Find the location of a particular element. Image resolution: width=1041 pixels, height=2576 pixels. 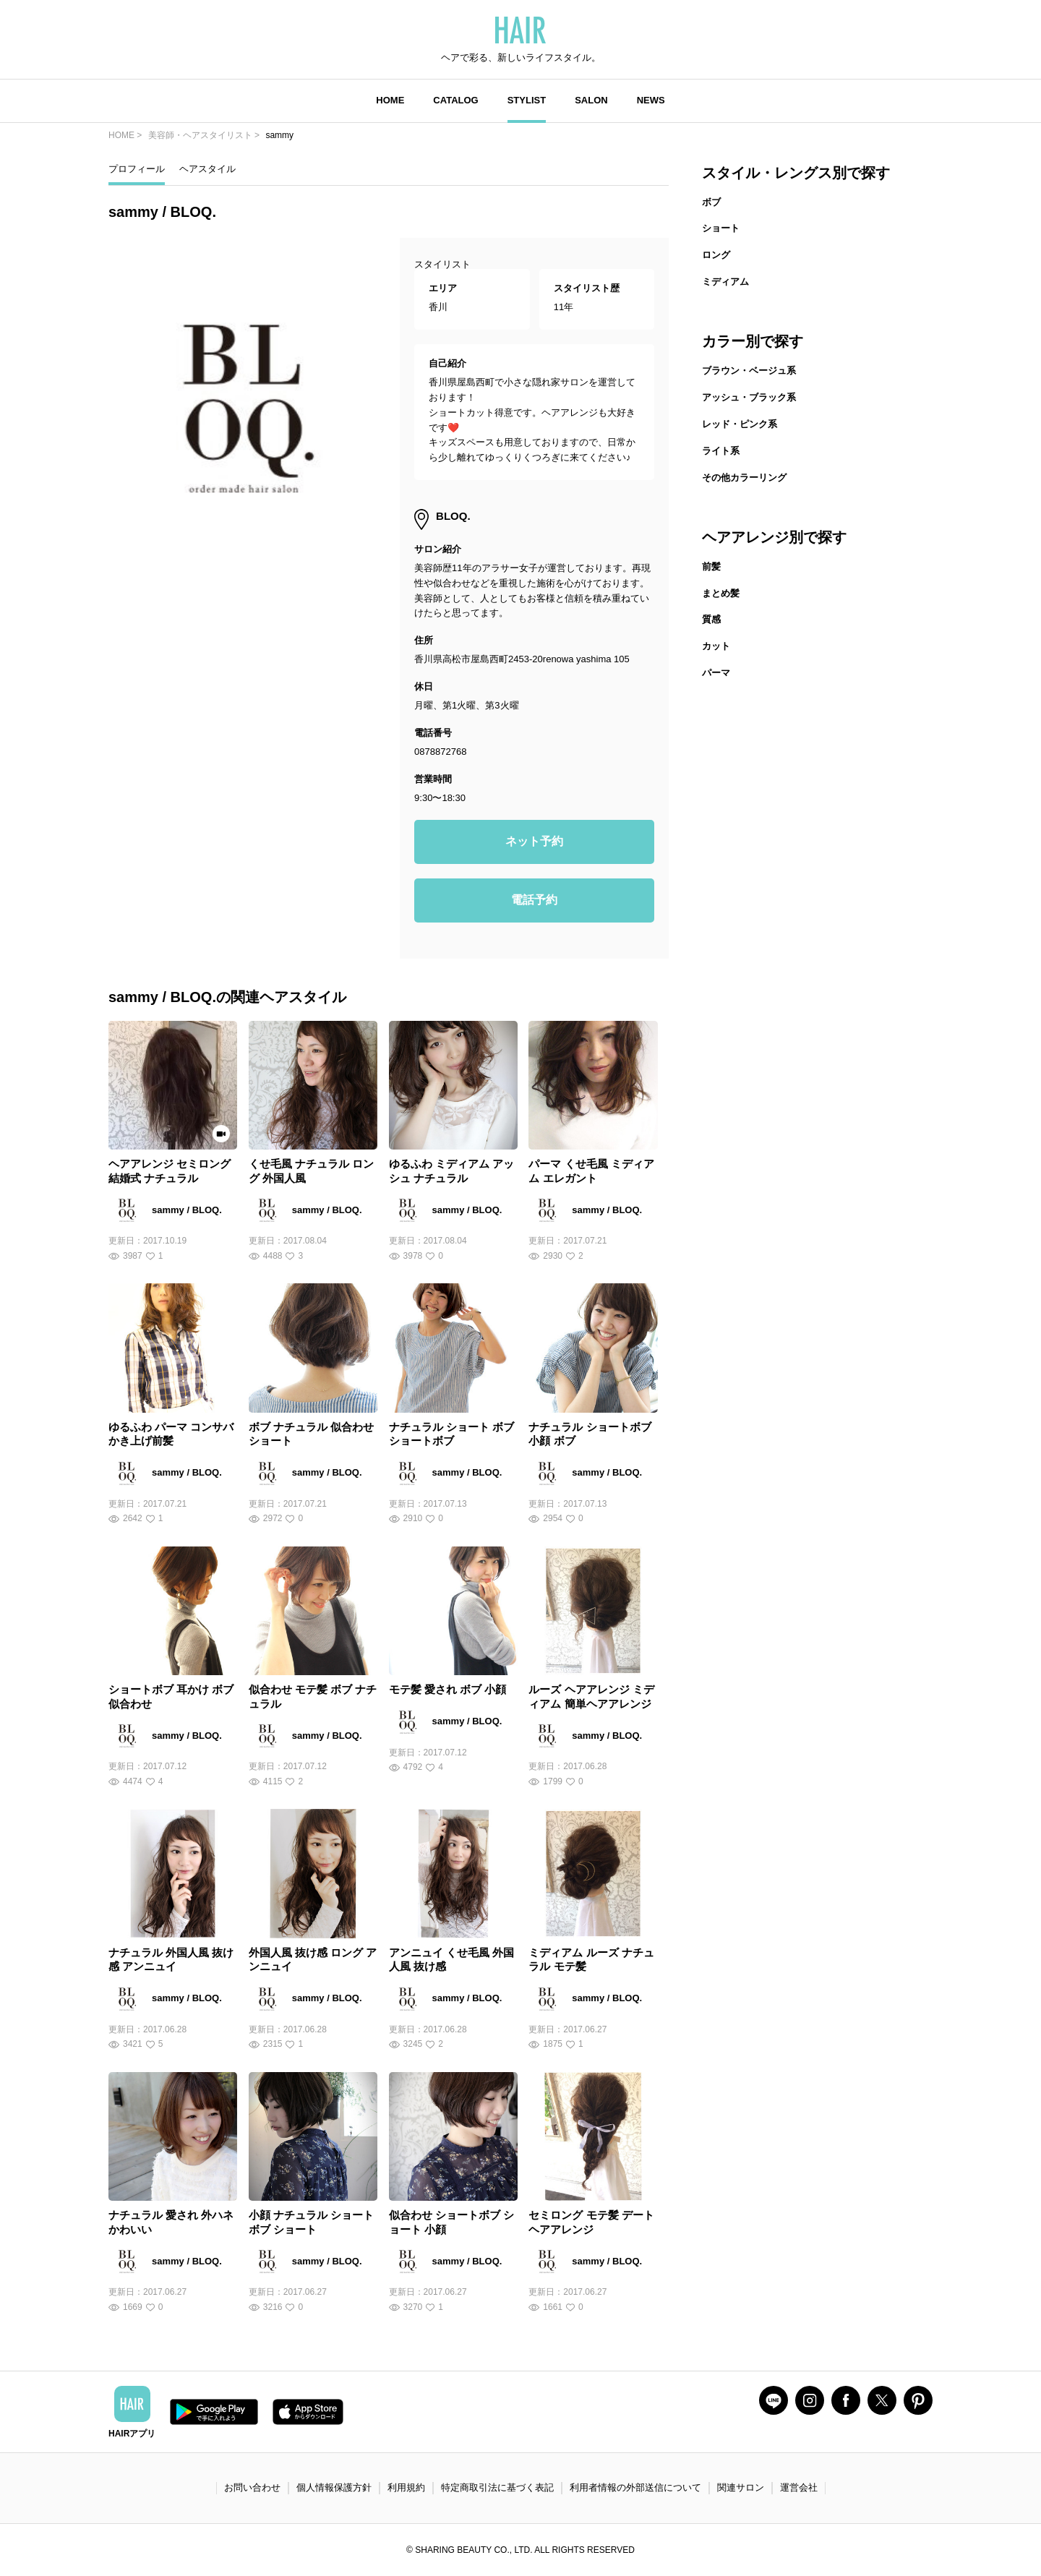

お問い合わせ is located at coordinates (252, 2487).